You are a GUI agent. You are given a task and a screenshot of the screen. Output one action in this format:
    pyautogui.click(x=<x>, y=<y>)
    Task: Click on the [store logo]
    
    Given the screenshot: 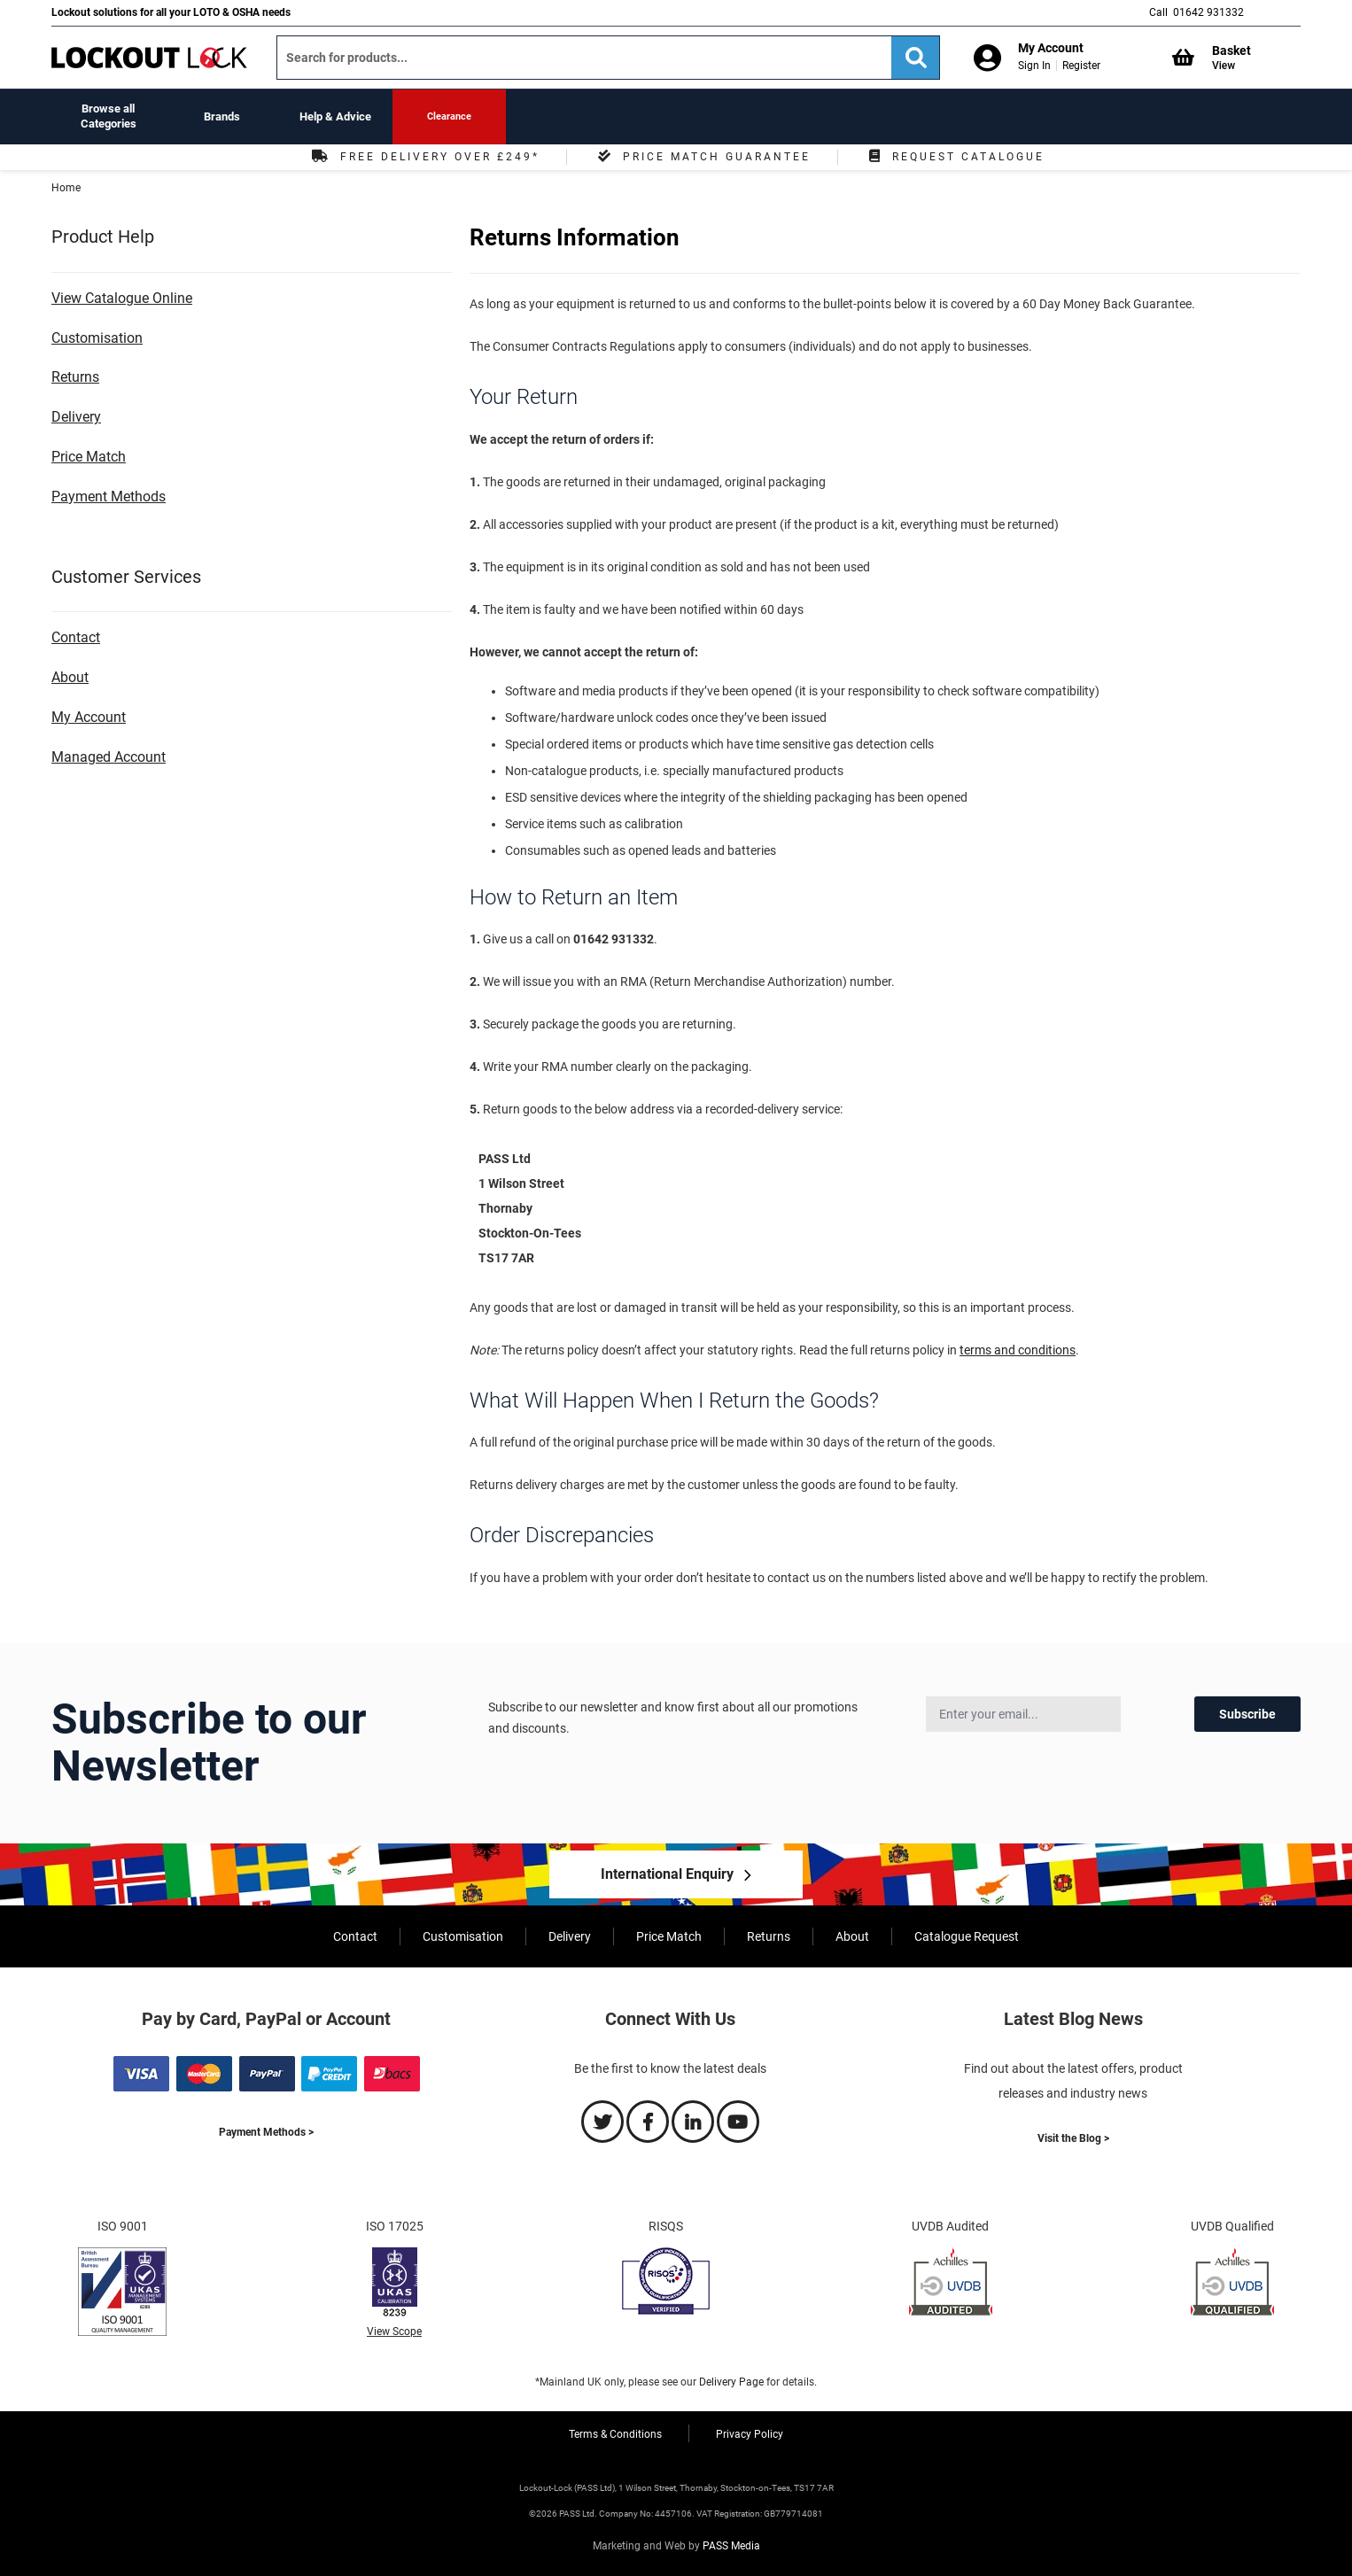 What is the action you would take?
    pyautogui.click(x=149, y=57)
    